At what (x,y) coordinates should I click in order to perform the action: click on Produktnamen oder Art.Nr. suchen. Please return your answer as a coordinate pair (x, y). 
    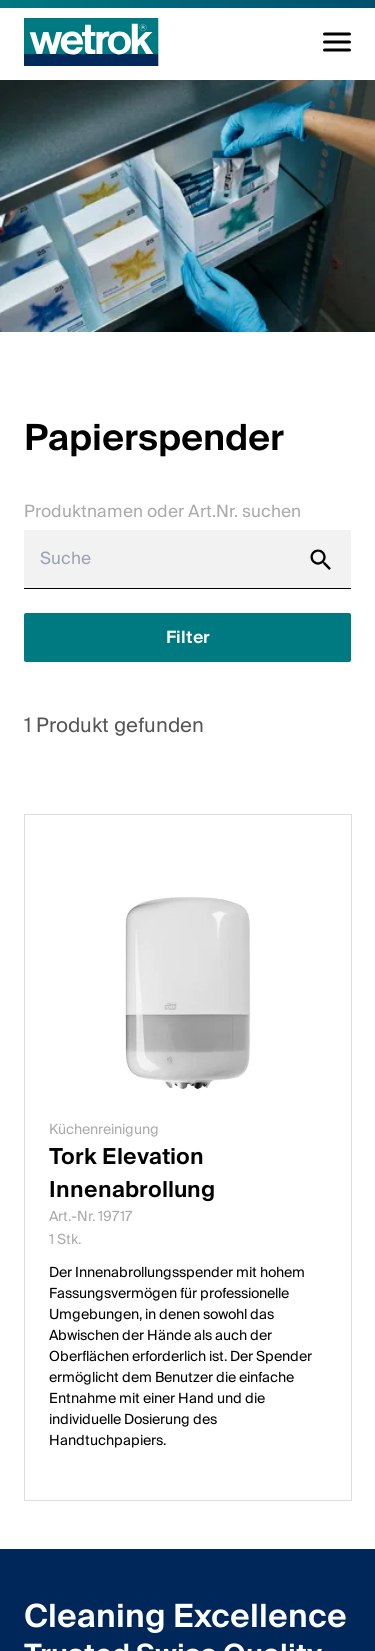
    Looking at the image, I should click on (162, 511).